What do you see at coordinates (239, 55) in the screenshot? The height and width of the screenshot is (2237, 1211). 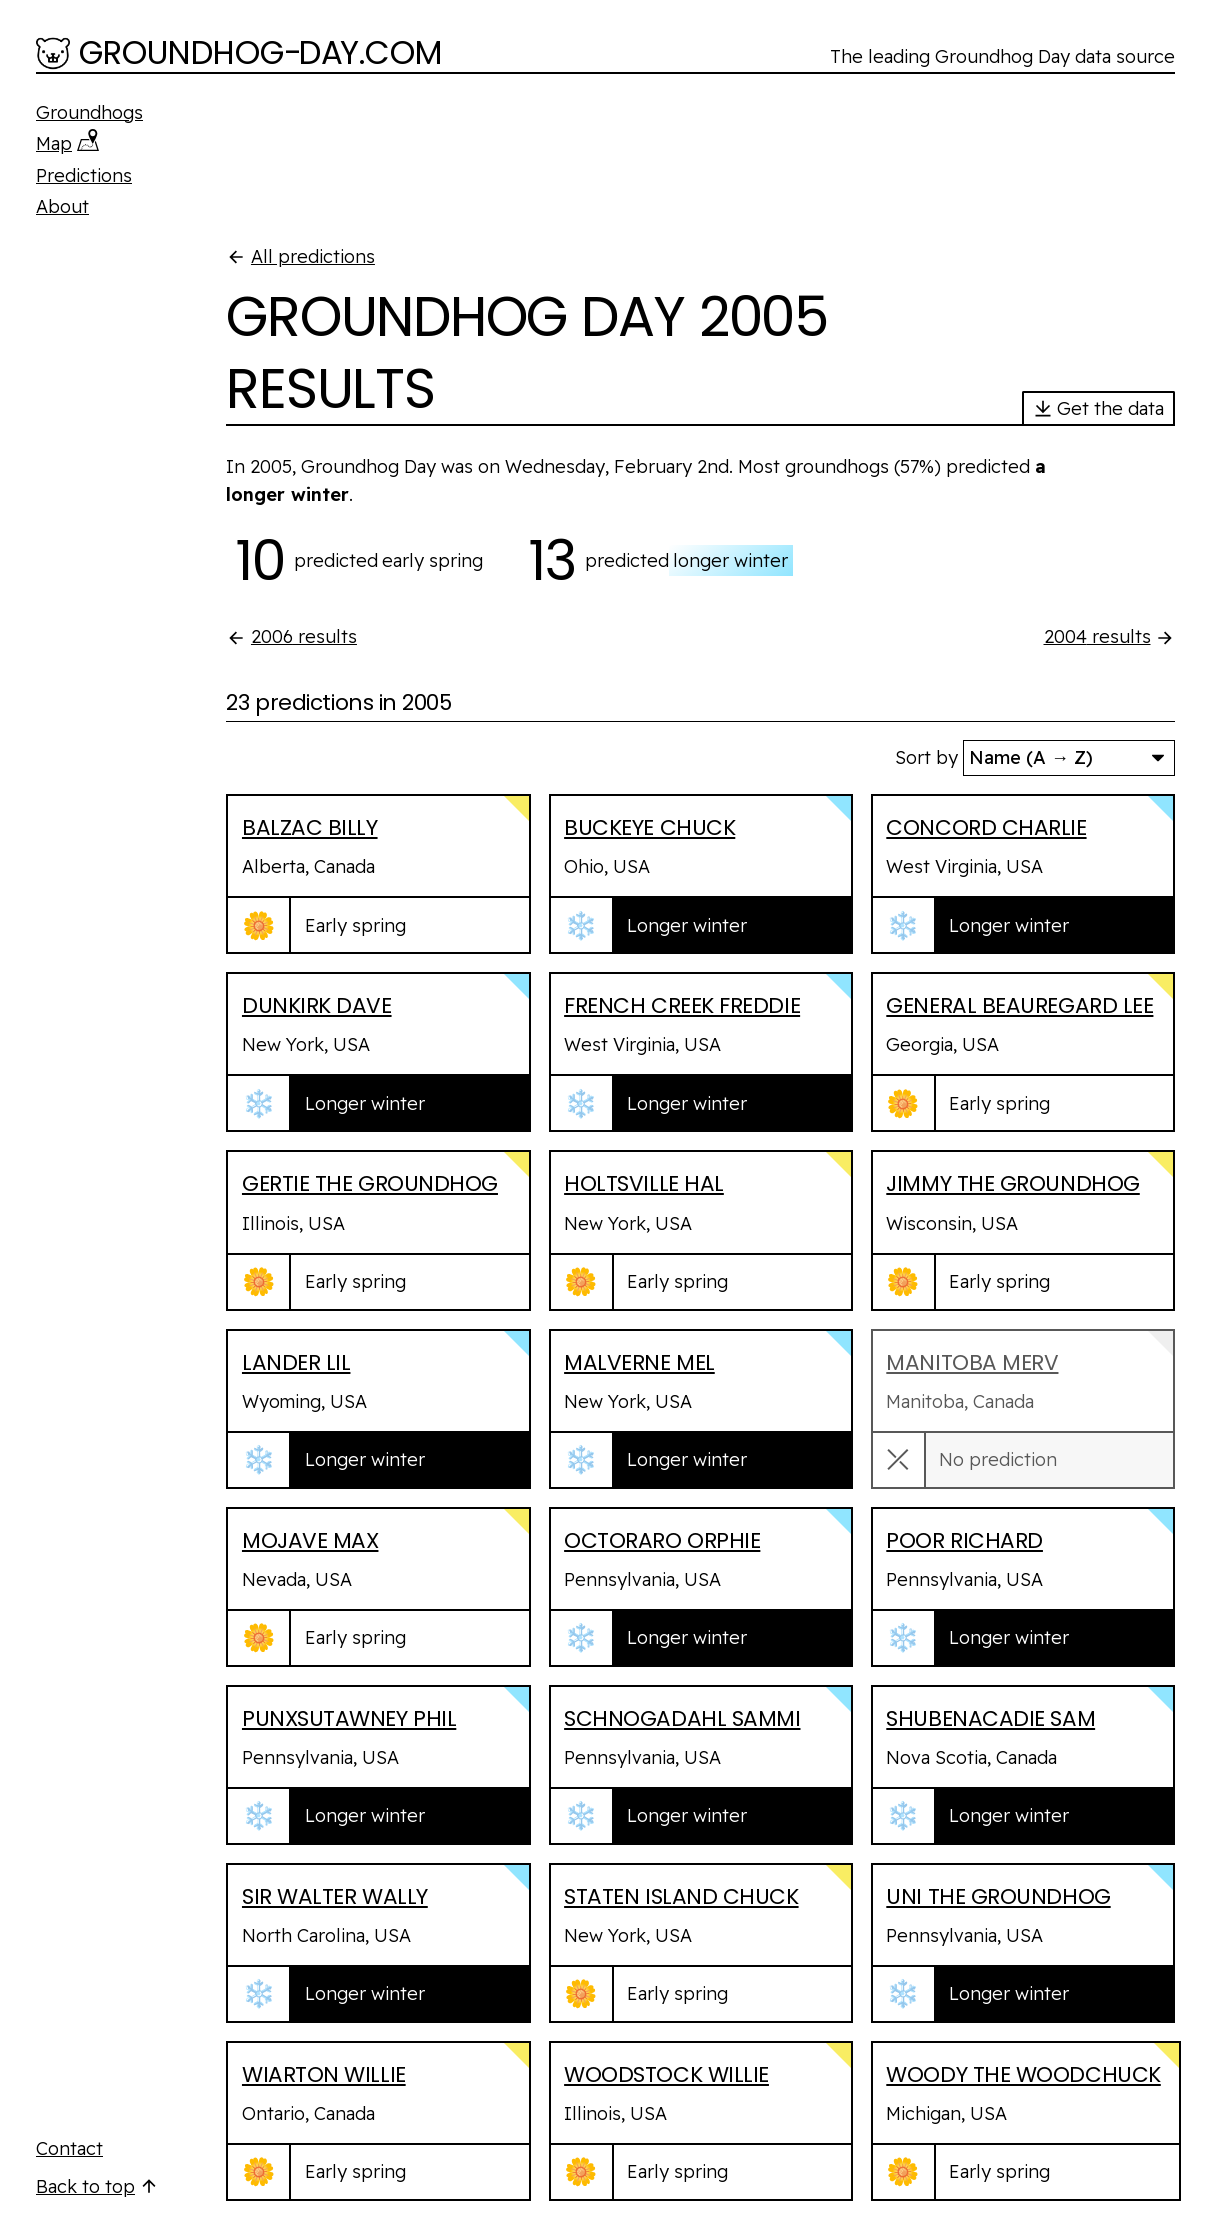 I see `[Groundhog-Day.com]` at bounding box center [239, 55].